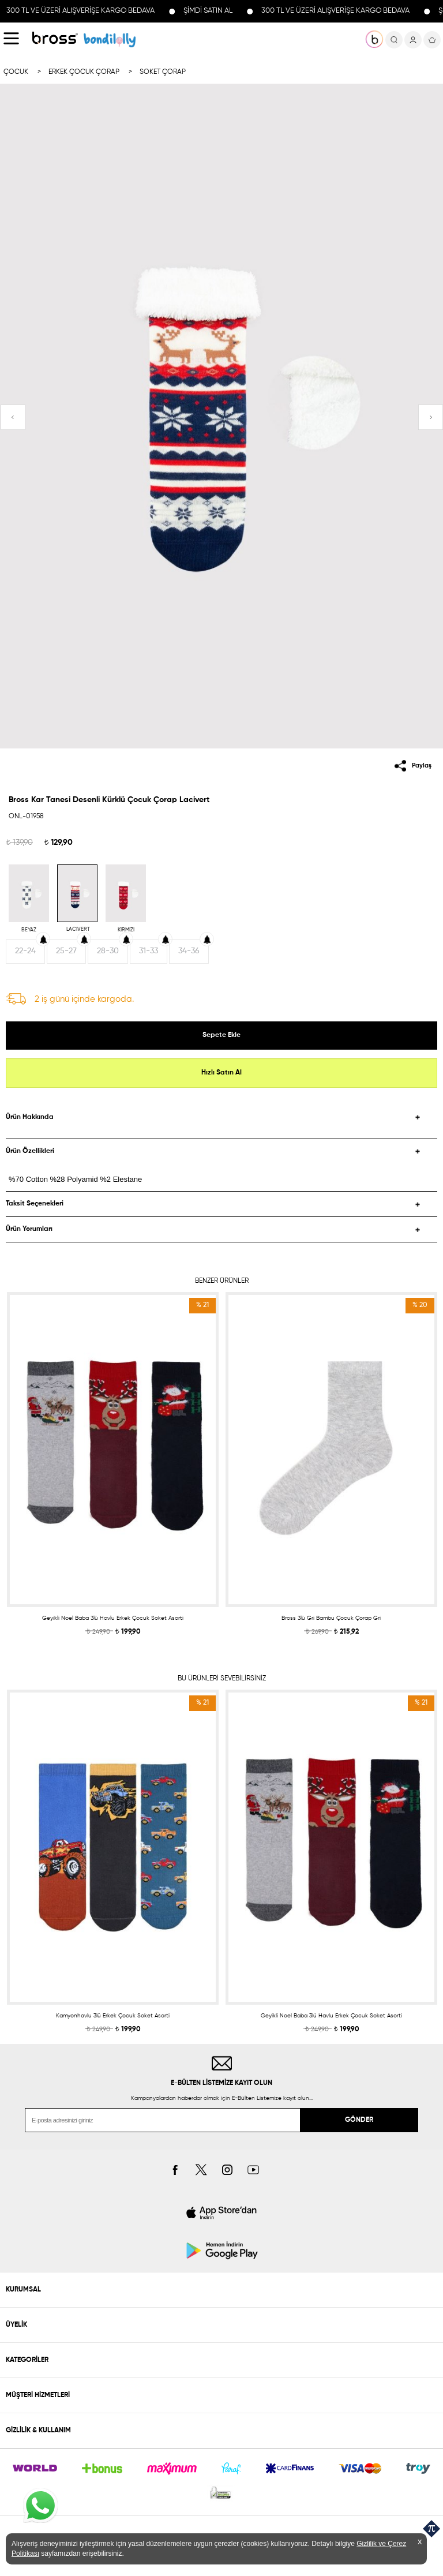 The width and height of the screenshot is (443, 2576). What do you see at coordinates (148, 951) in the screenshot?
I see `31-33` at bounding box center [148, 951].